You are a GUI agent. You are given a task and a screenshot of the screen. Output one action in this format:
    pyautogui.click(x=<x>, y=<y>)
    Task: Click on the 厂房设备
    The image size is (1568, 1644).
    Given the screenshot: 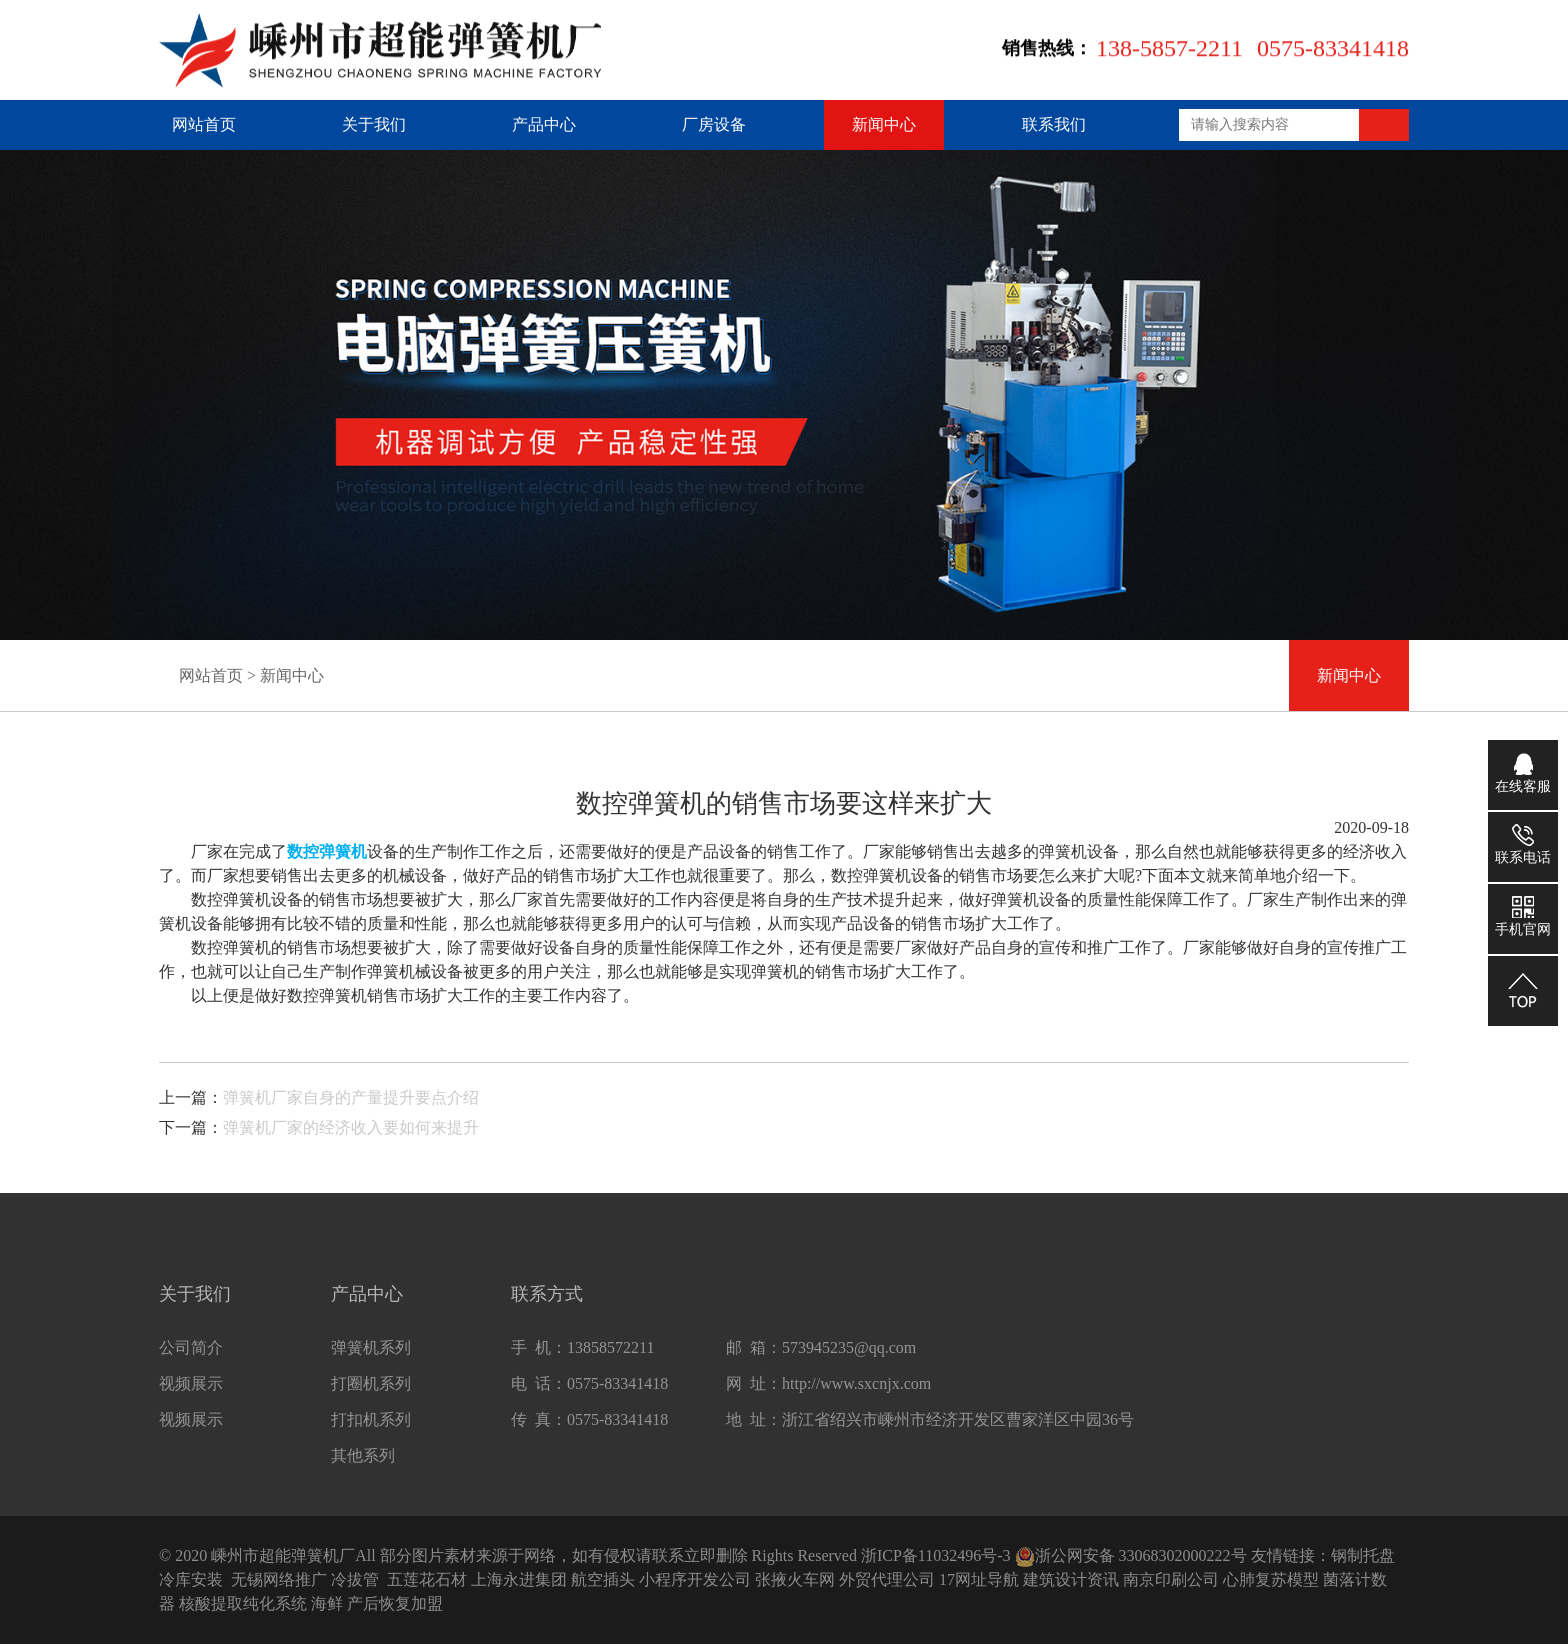 What is the action you would take?
    pyautogui.click(x=714, y=124)
    